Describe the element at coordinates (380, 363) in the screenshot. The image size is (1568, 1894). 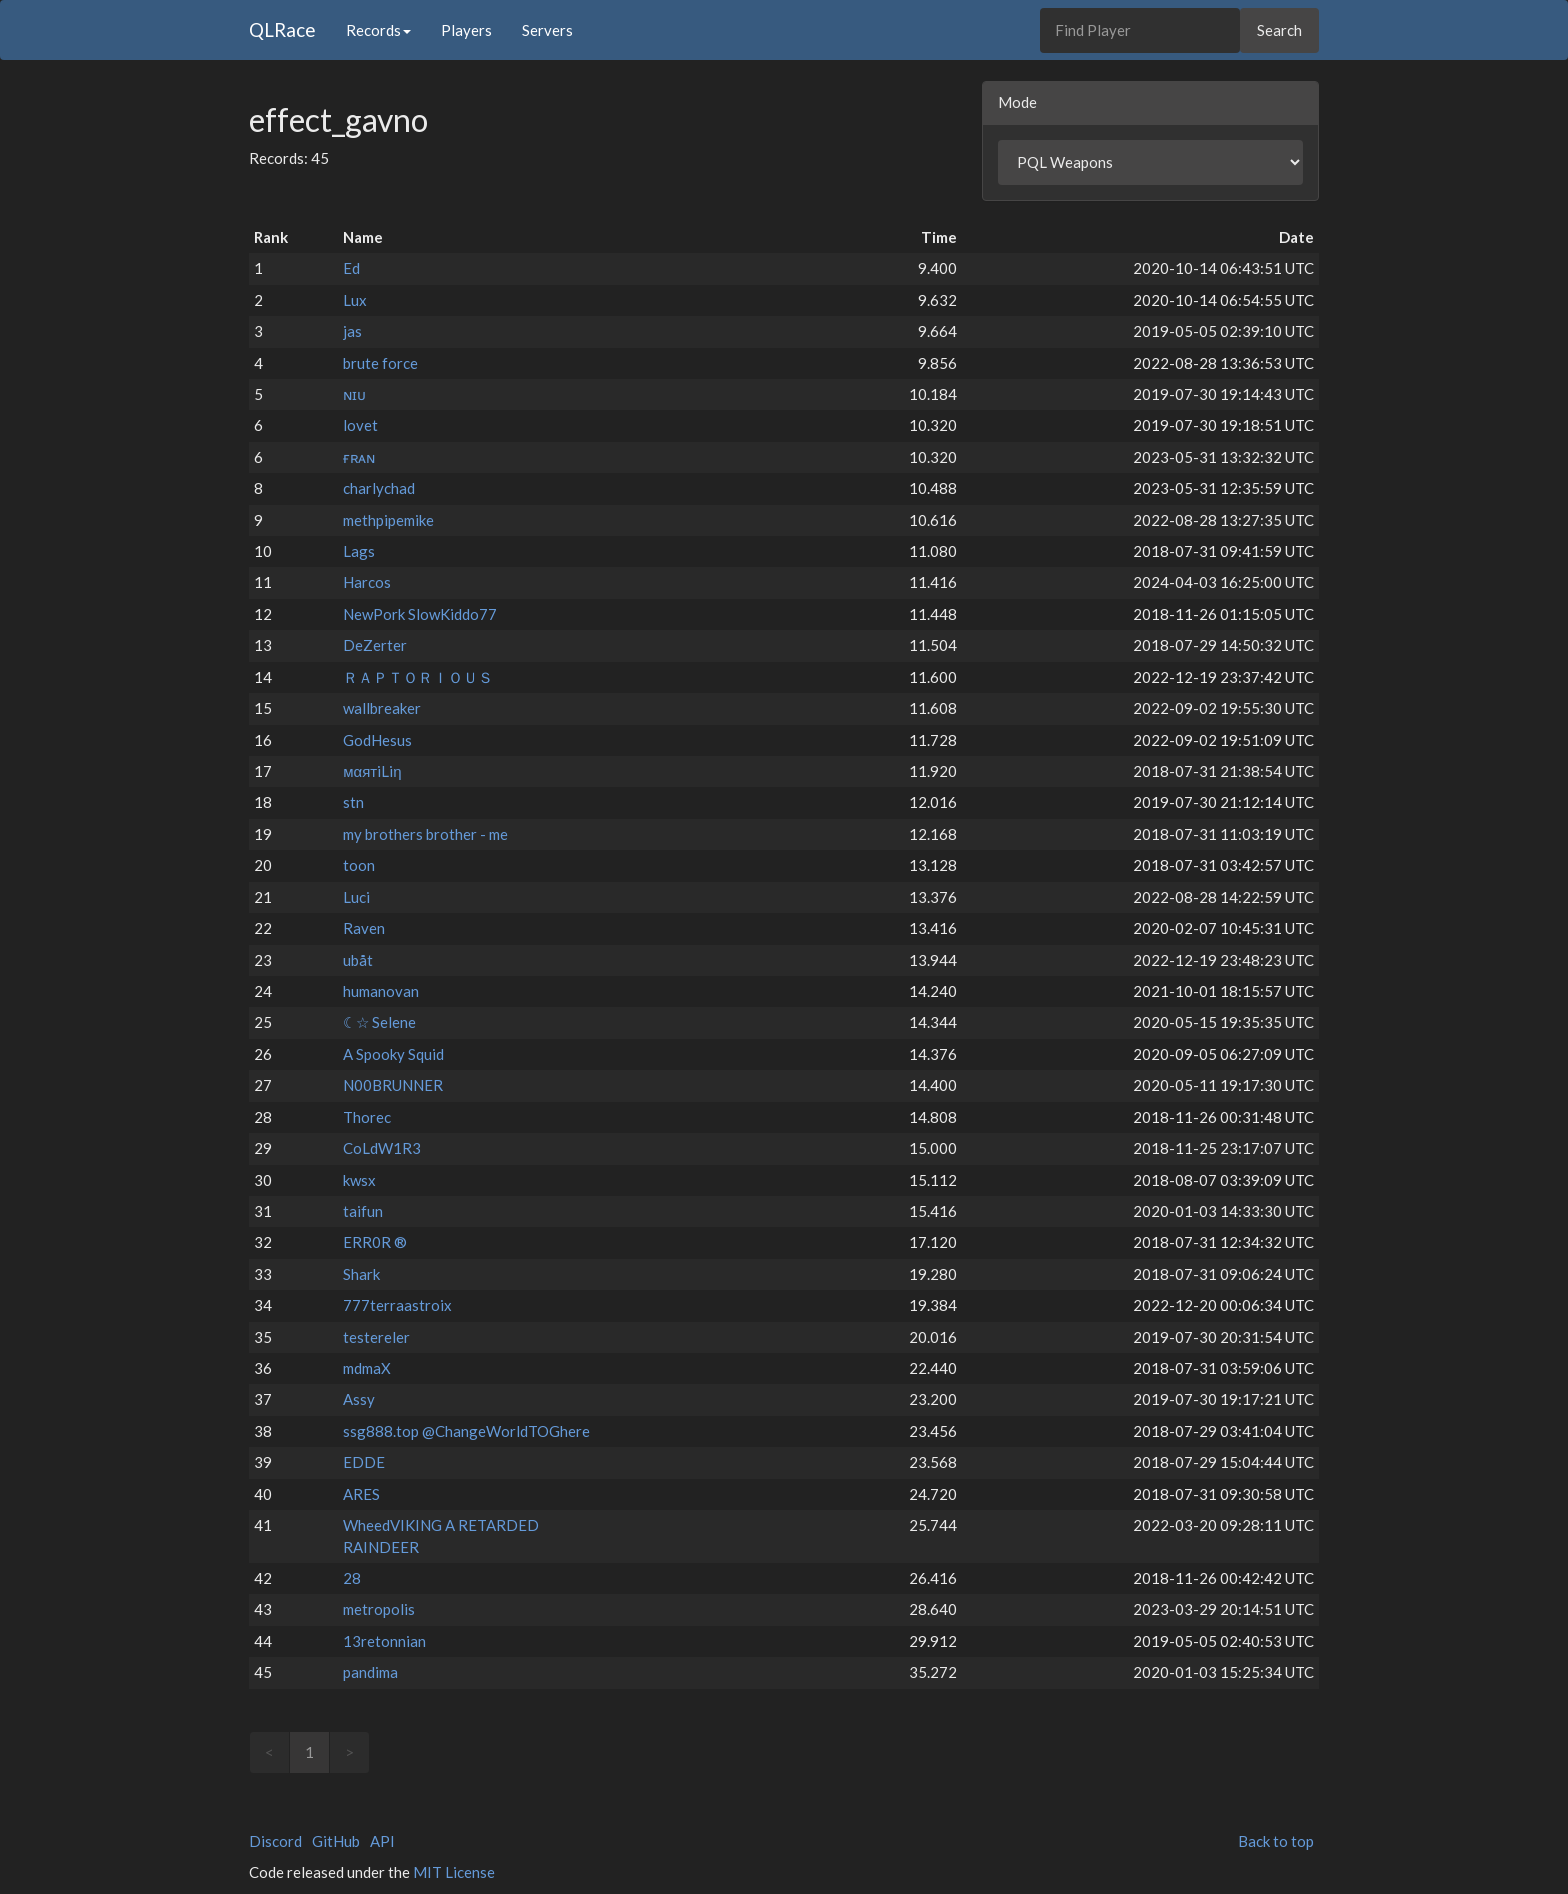
I see `brute force` at that location.